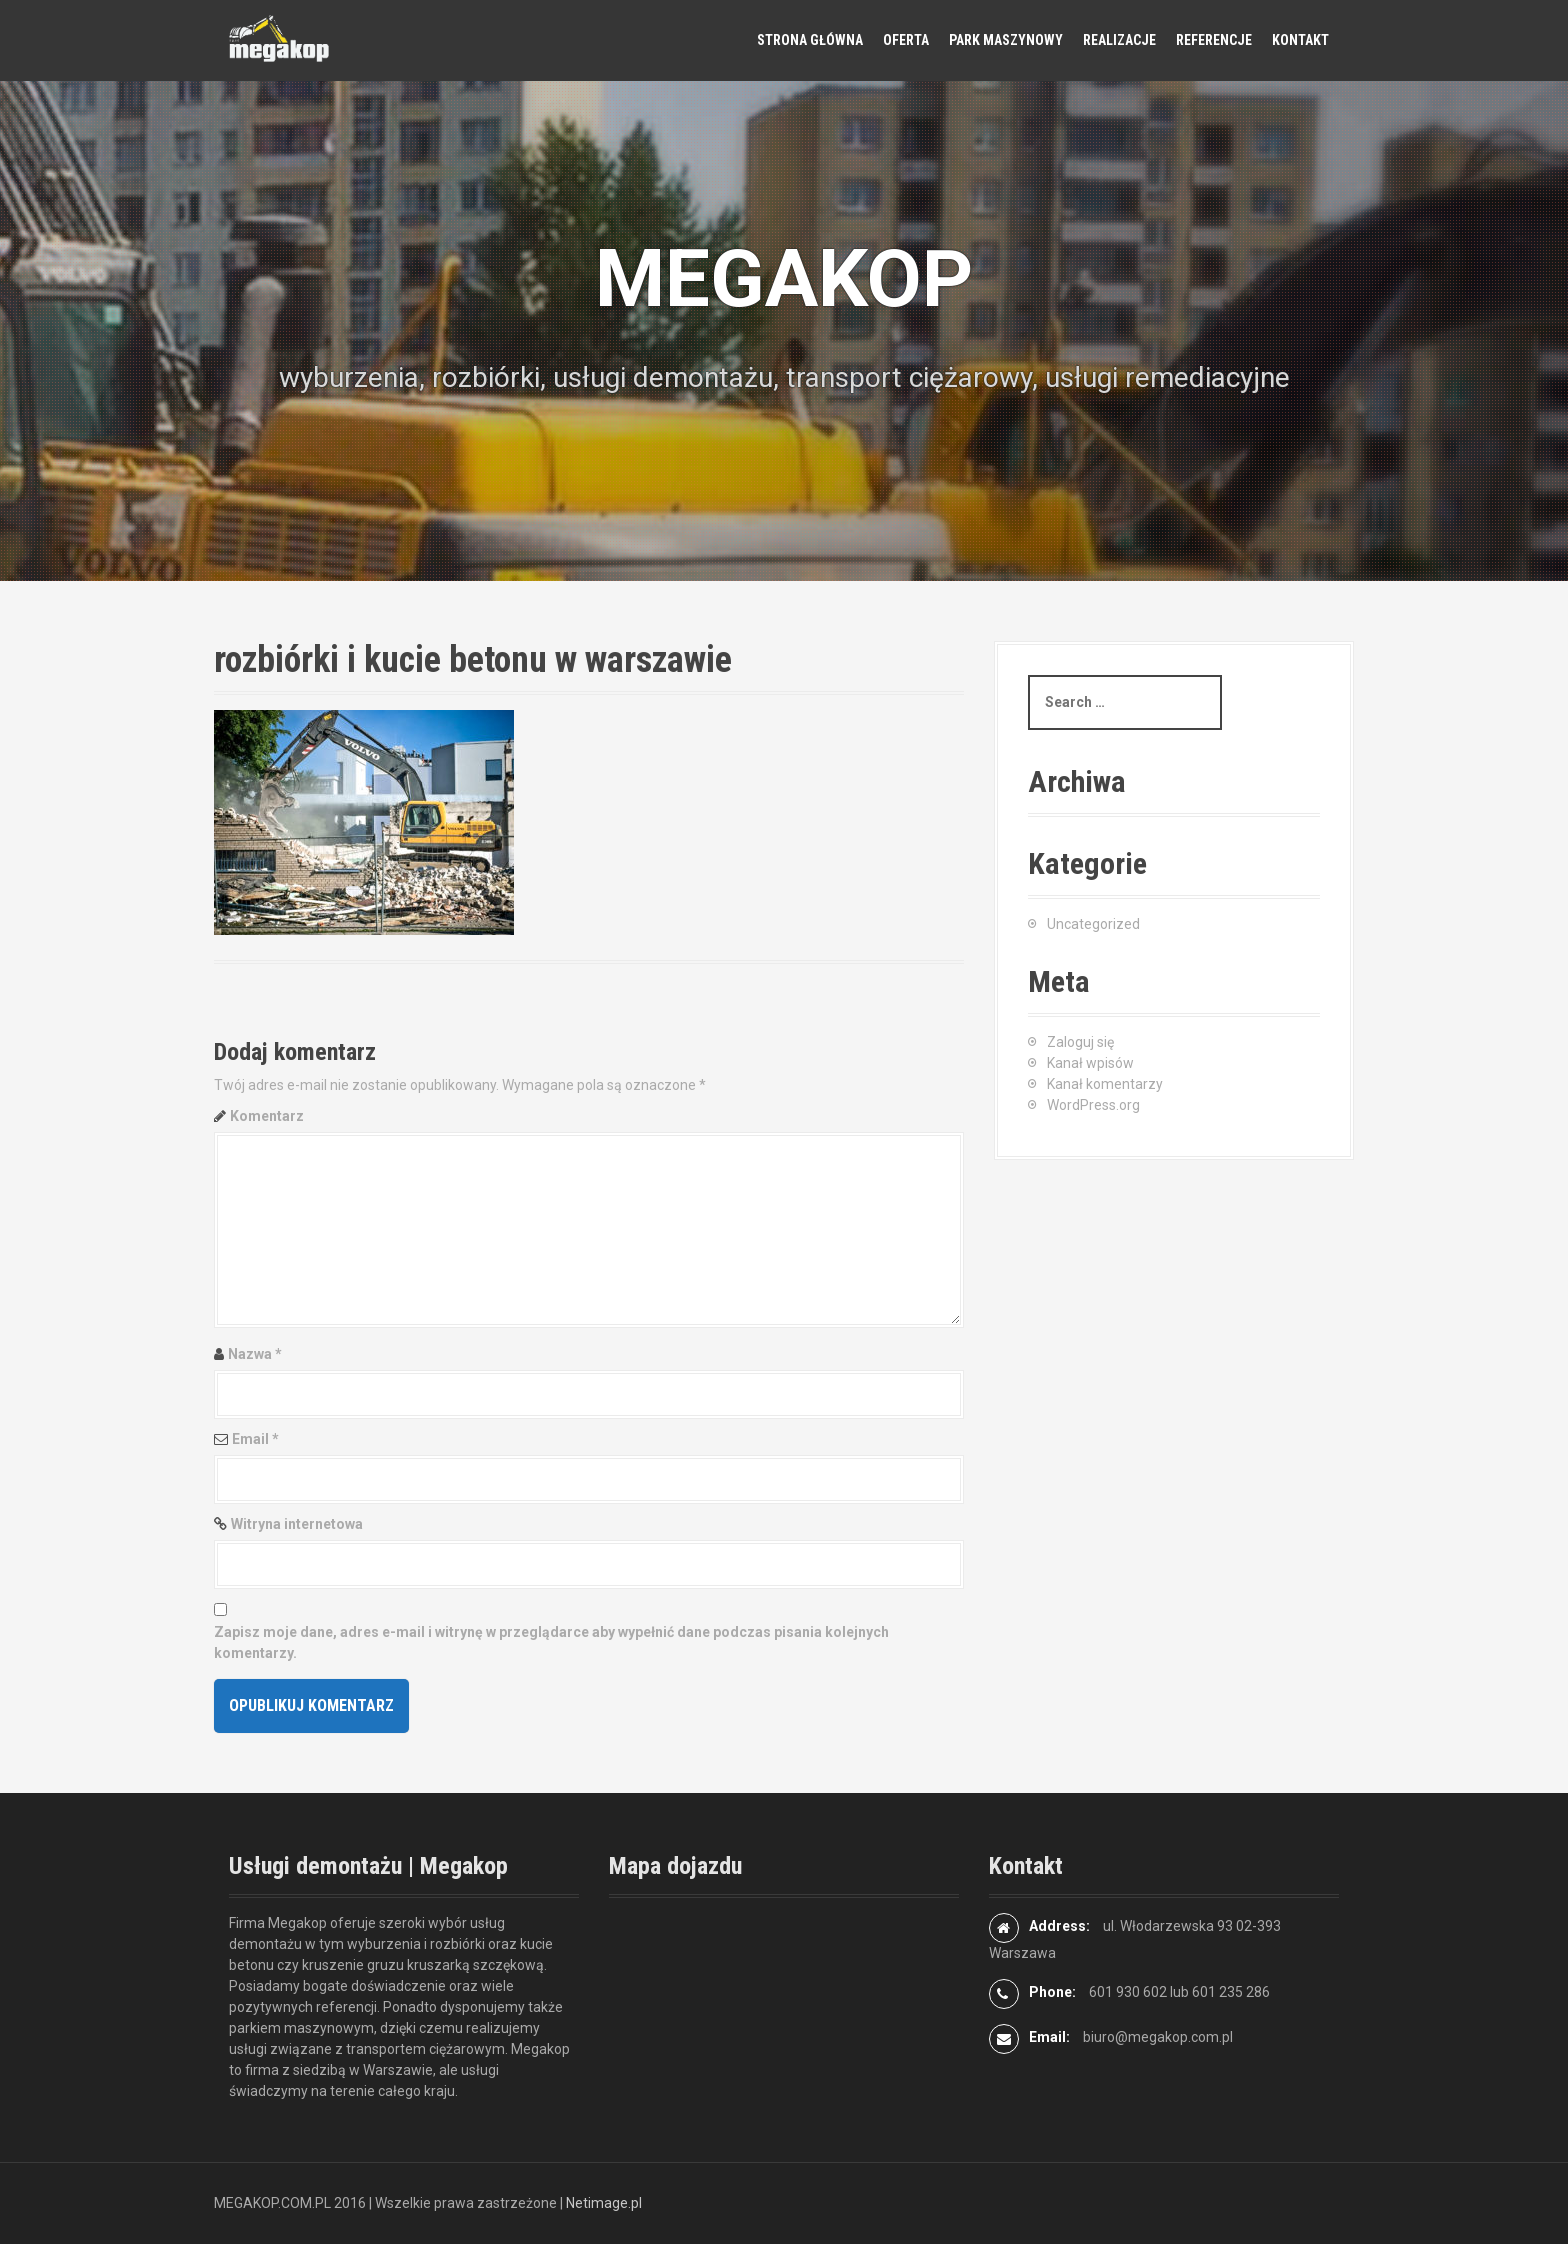 Image resolution: width=1568 pixels, height=2244 pixels. Describe the element at coordinates (1093, 924) in the screenshot. I see `Uncategorized` at that location.